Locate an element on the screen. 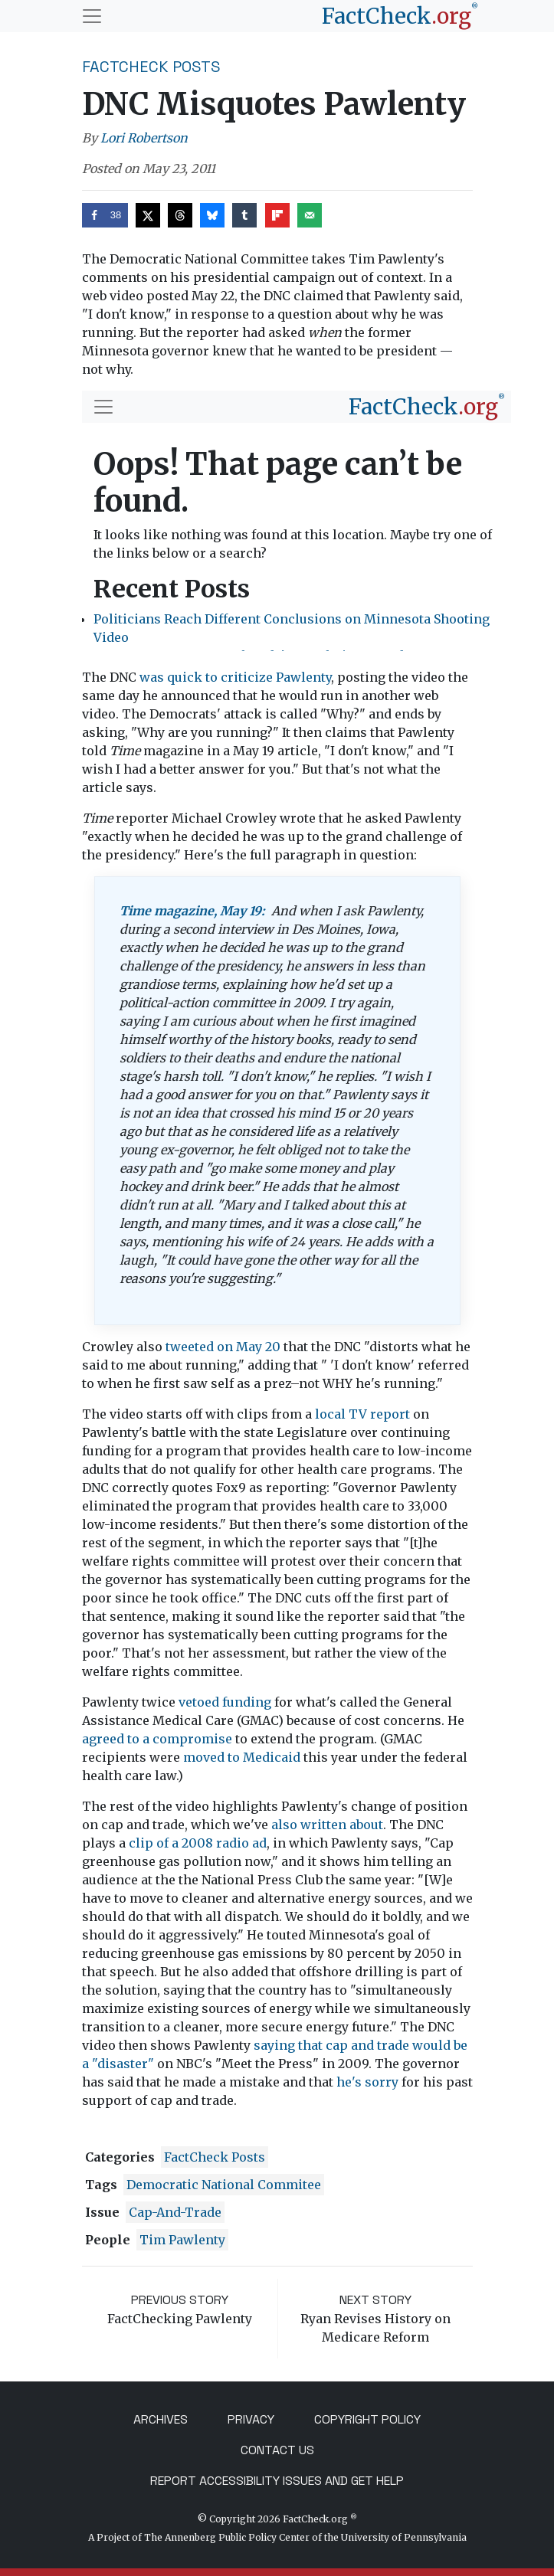 This screenshot has width=554, height=2576. [Share on Flipboard] is located at coordinates (277, 215).